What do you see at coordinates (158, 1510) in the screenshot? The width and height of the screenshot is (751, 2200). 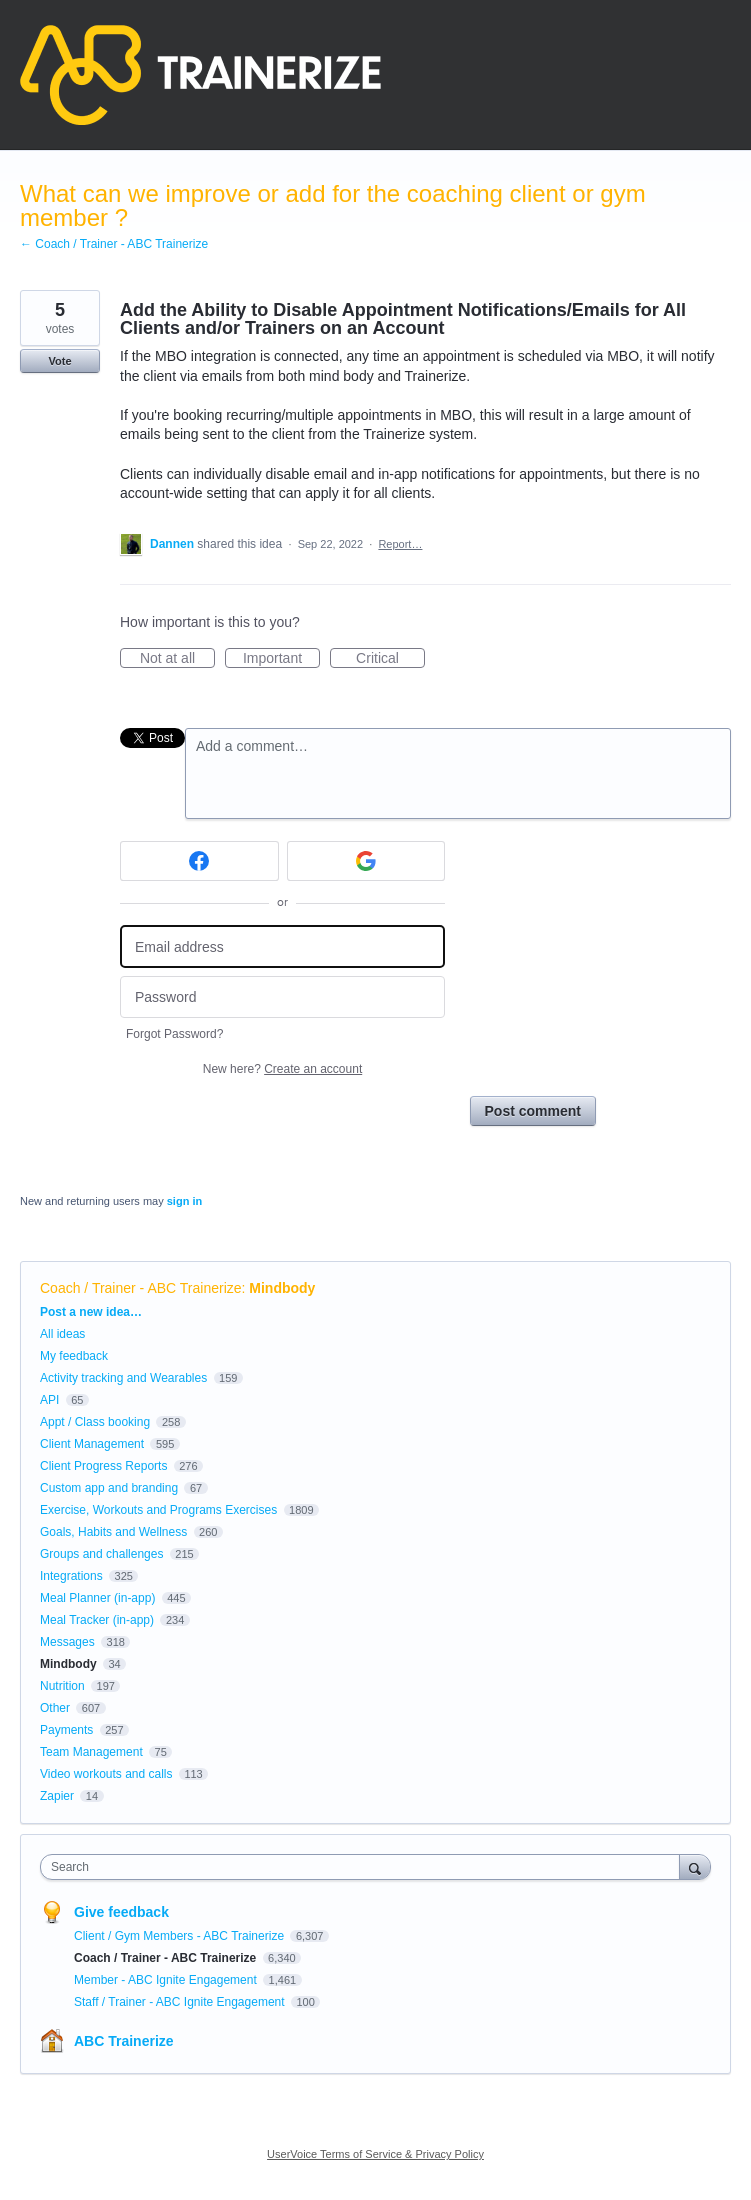 I see `Exercise, Workouts and Programs Exercises` at bounding box center [158, 1510].